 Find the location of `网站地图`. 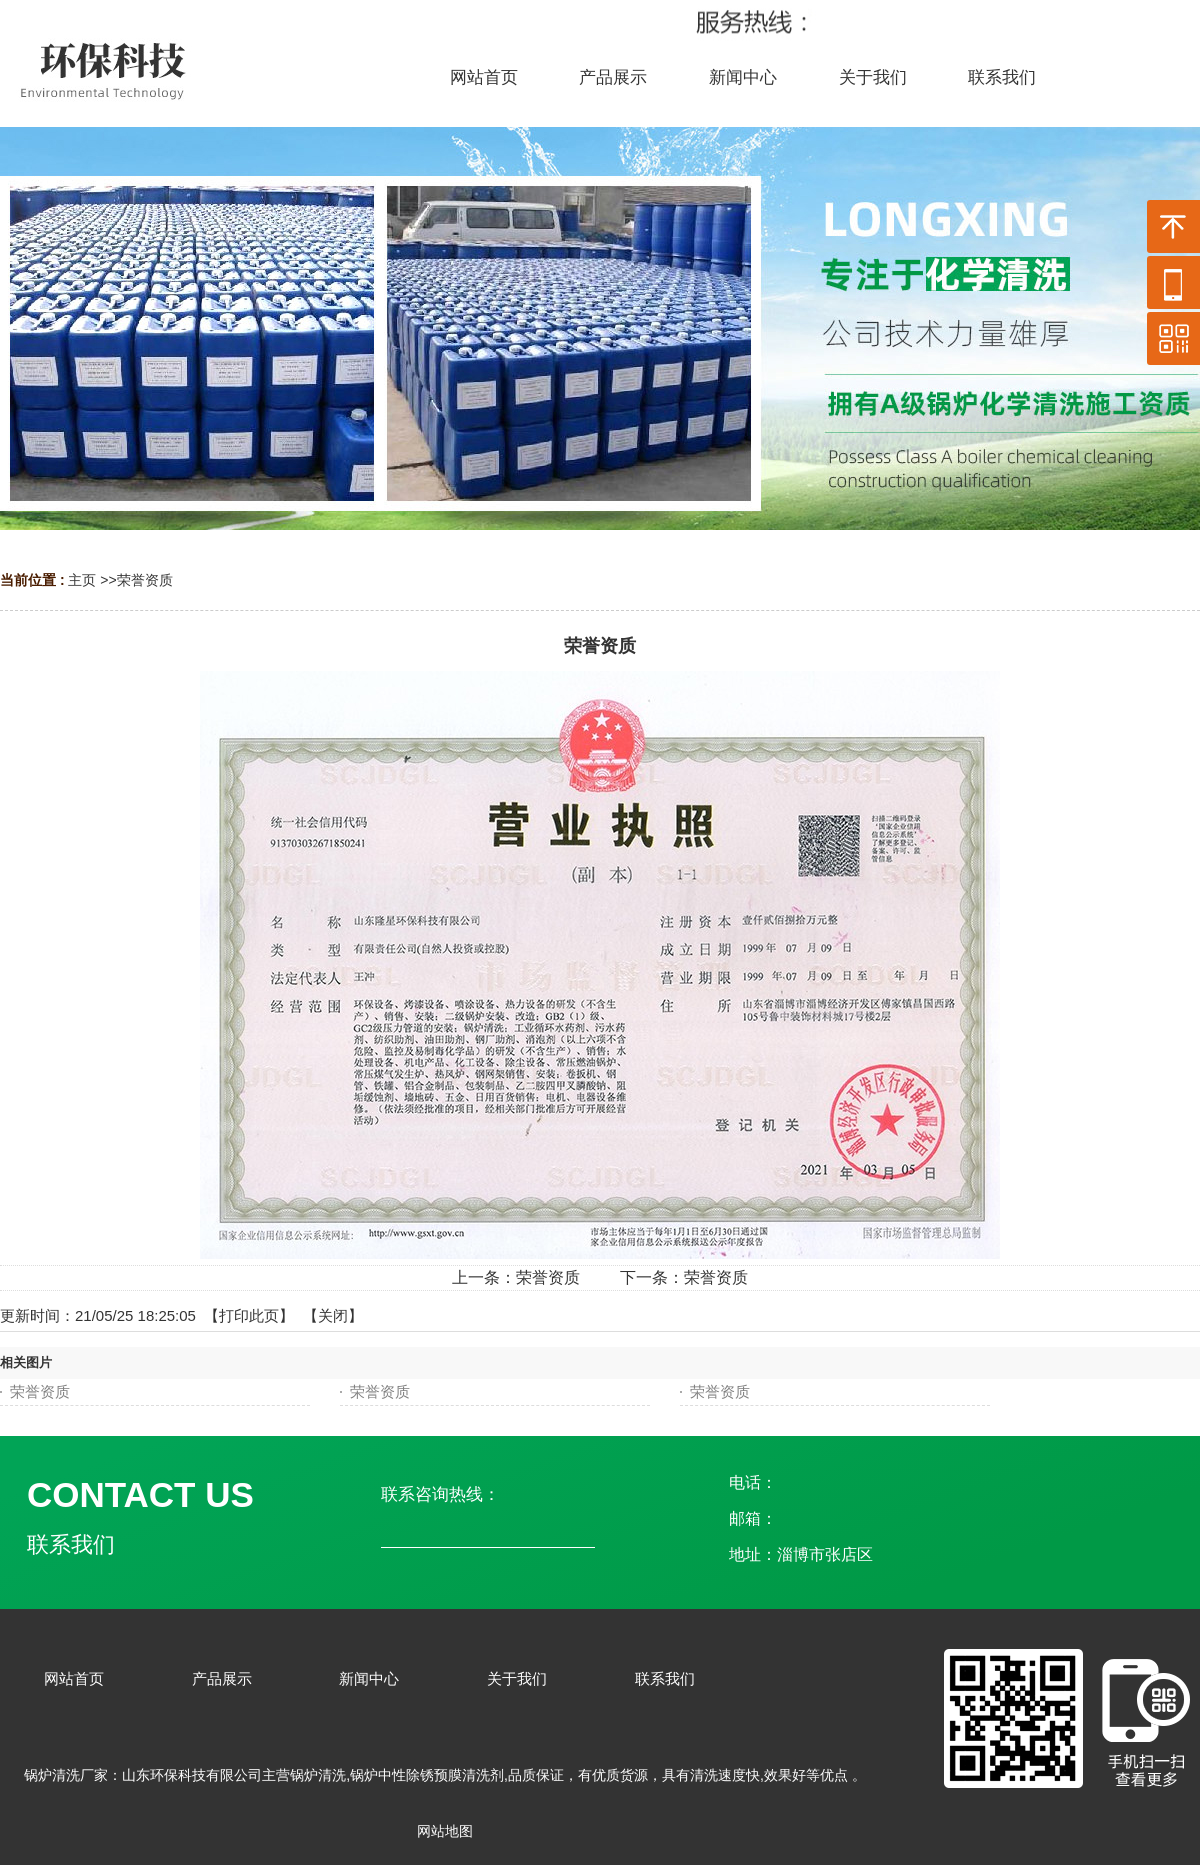

网站地图 is located at coordinates (445, 1831).